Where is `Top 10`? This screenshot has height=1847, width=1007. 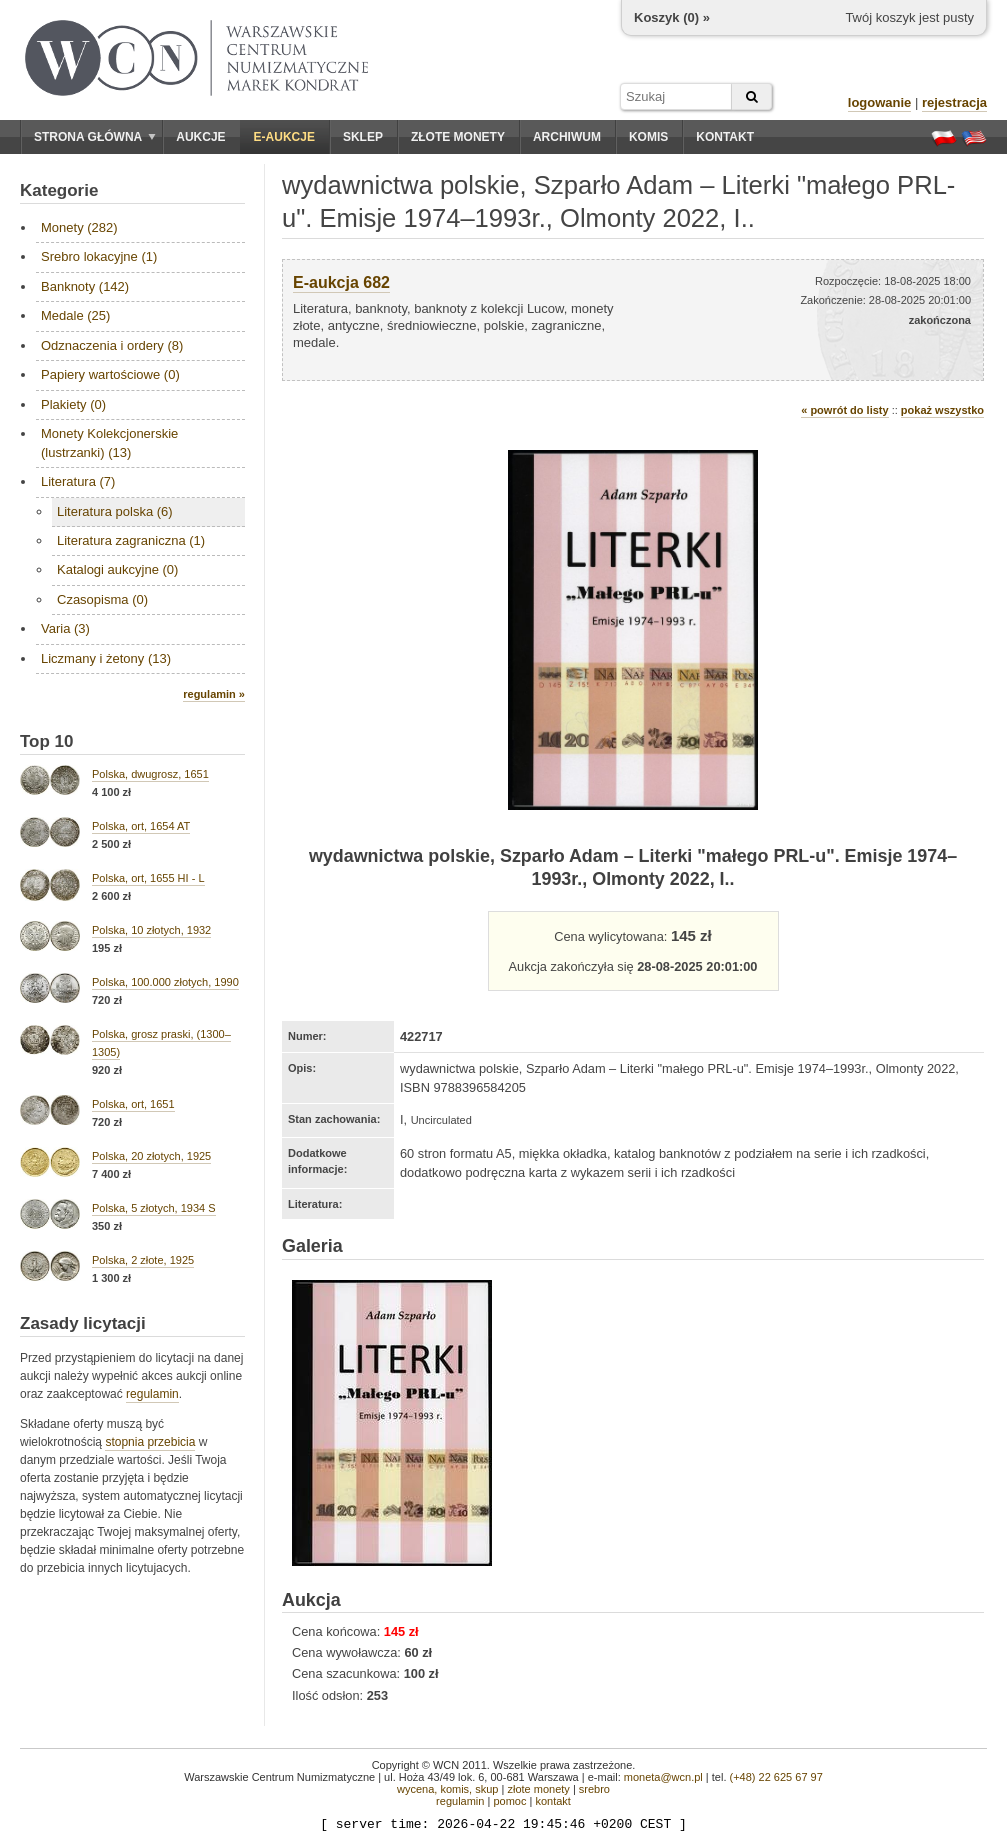 Top 10 is located at coordinates (47, 741).